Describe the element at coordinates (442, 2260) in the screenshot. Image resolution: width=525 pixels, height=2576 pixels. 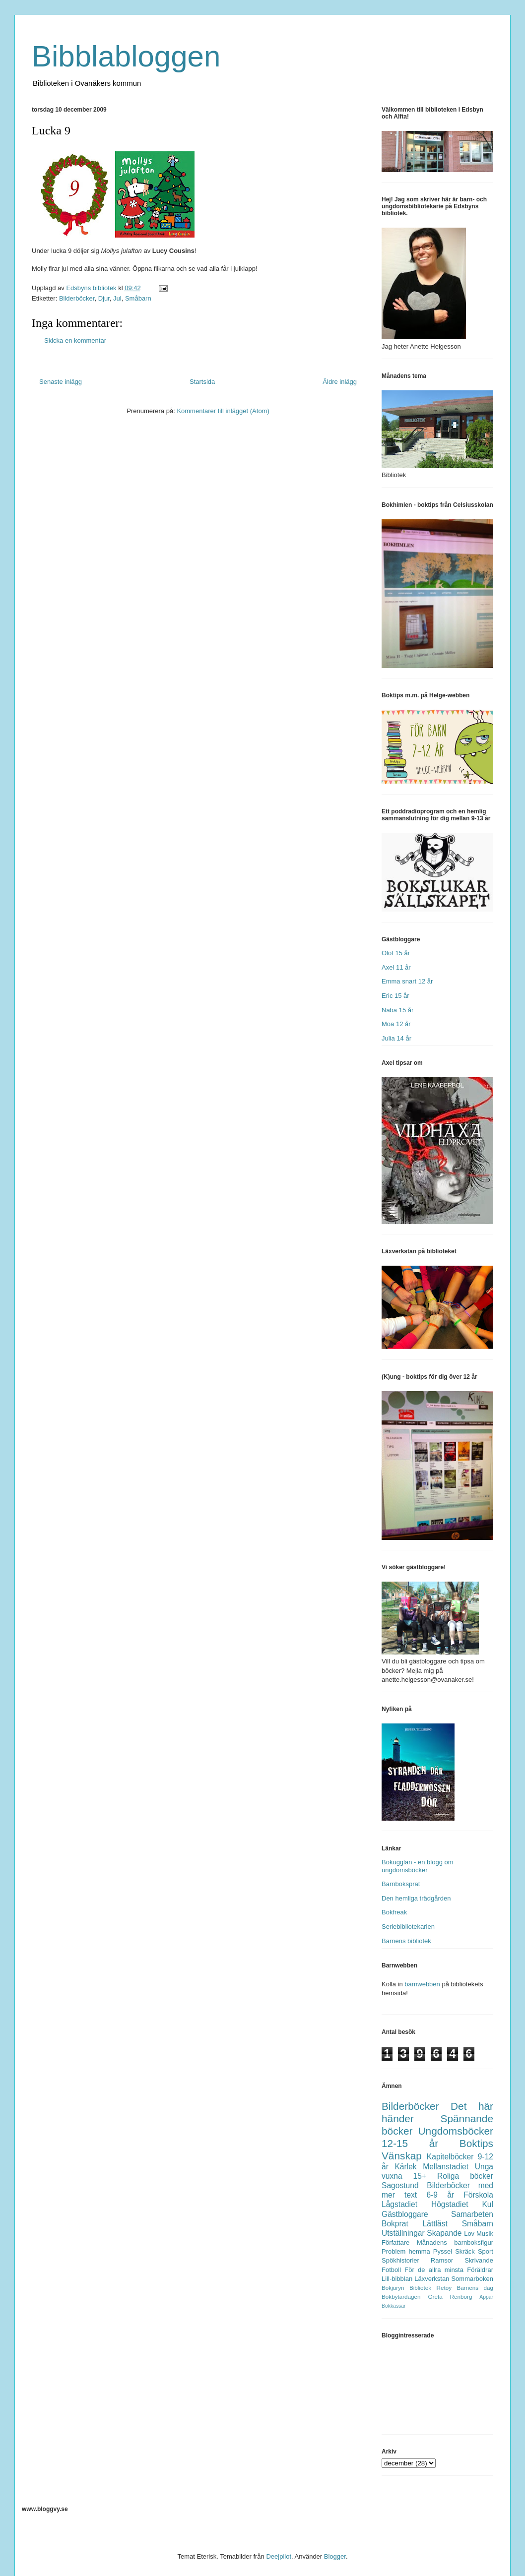
I see `Ramsor` at that location.